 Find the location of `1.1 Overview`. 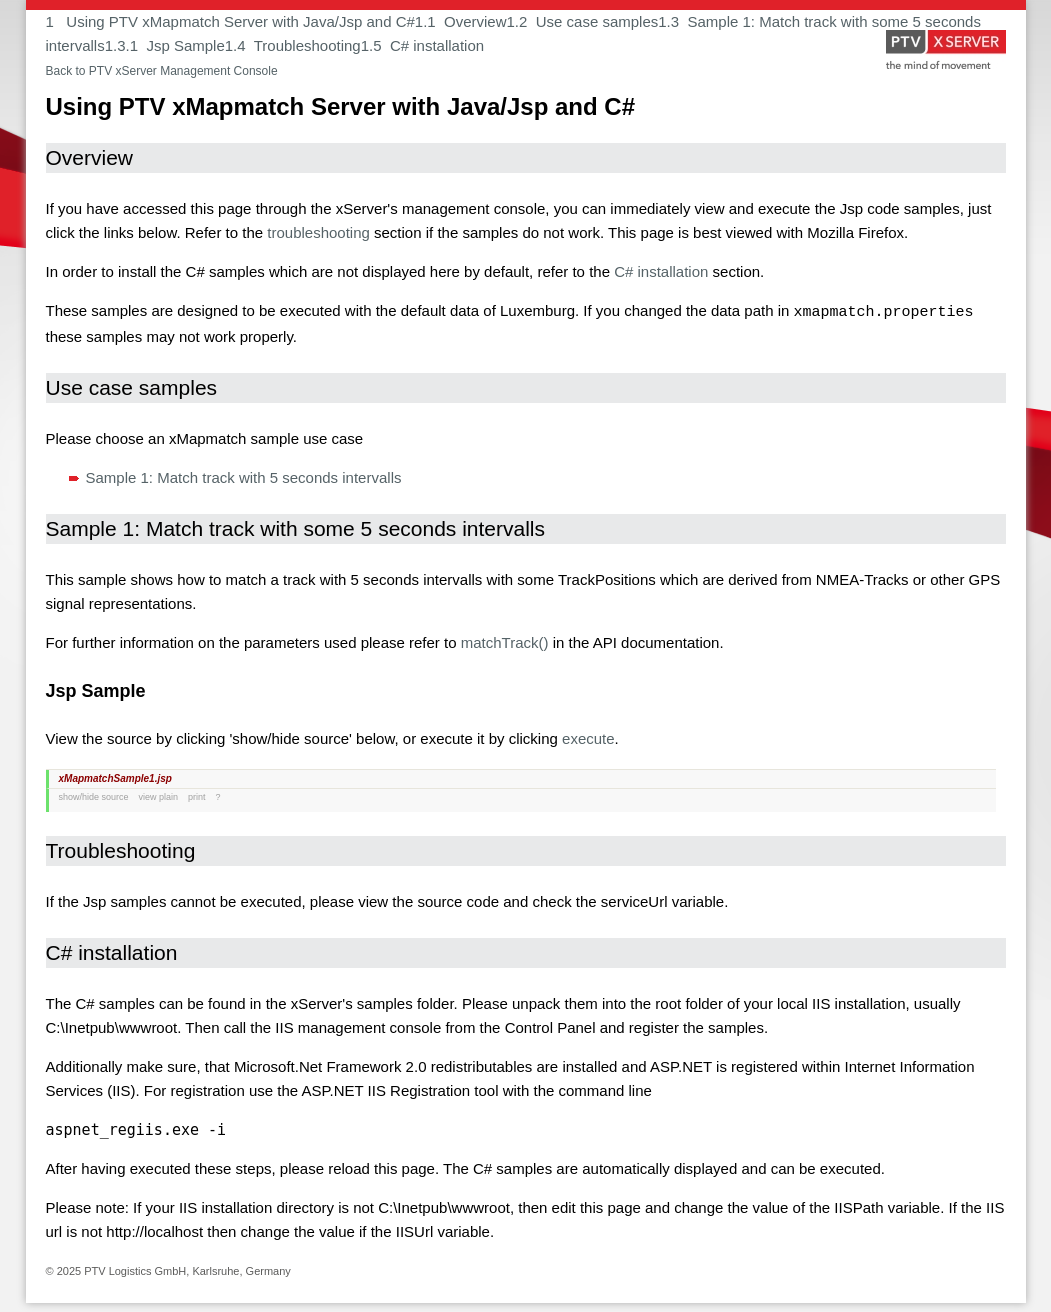

1.1 Overview is located at coordinates (461, 21).